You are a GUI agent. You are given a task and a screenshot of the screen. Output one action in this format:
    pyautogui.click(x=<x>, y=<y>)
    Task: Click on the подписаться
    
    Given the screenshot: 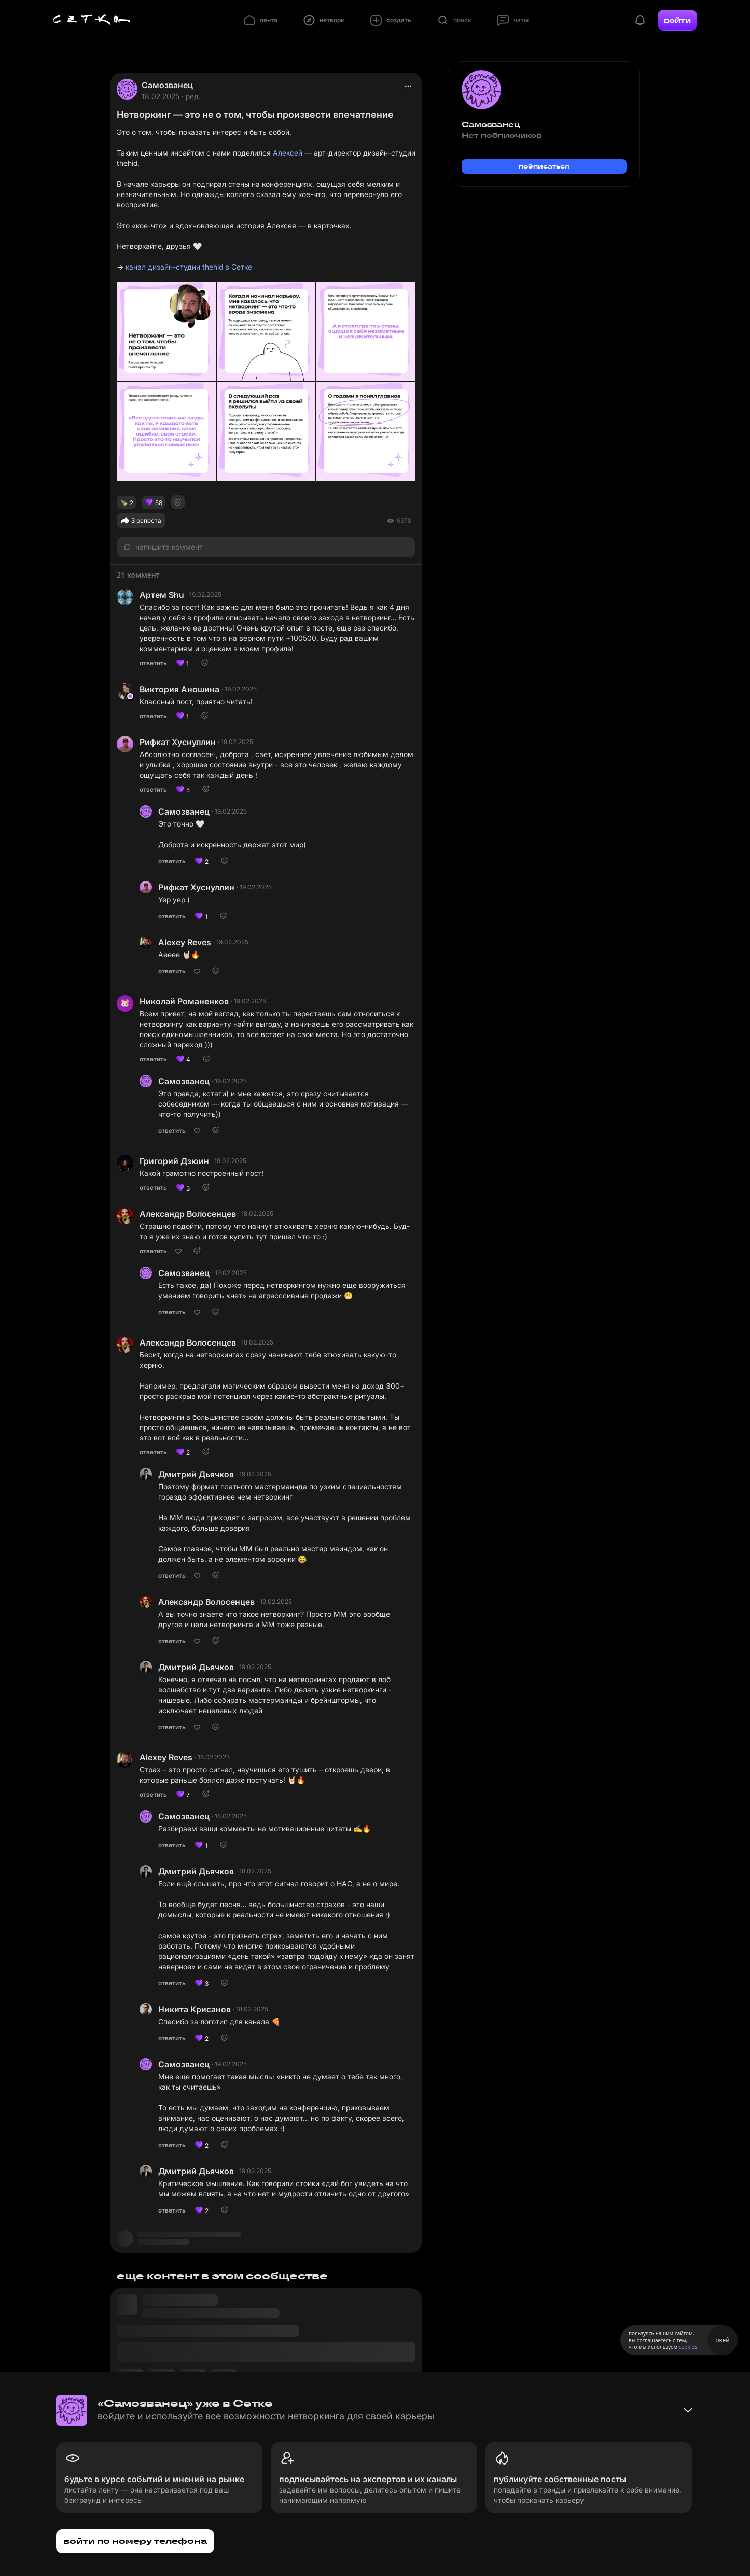 What is the action you would take?
    pyautogui.click(x=544, y=166)
    